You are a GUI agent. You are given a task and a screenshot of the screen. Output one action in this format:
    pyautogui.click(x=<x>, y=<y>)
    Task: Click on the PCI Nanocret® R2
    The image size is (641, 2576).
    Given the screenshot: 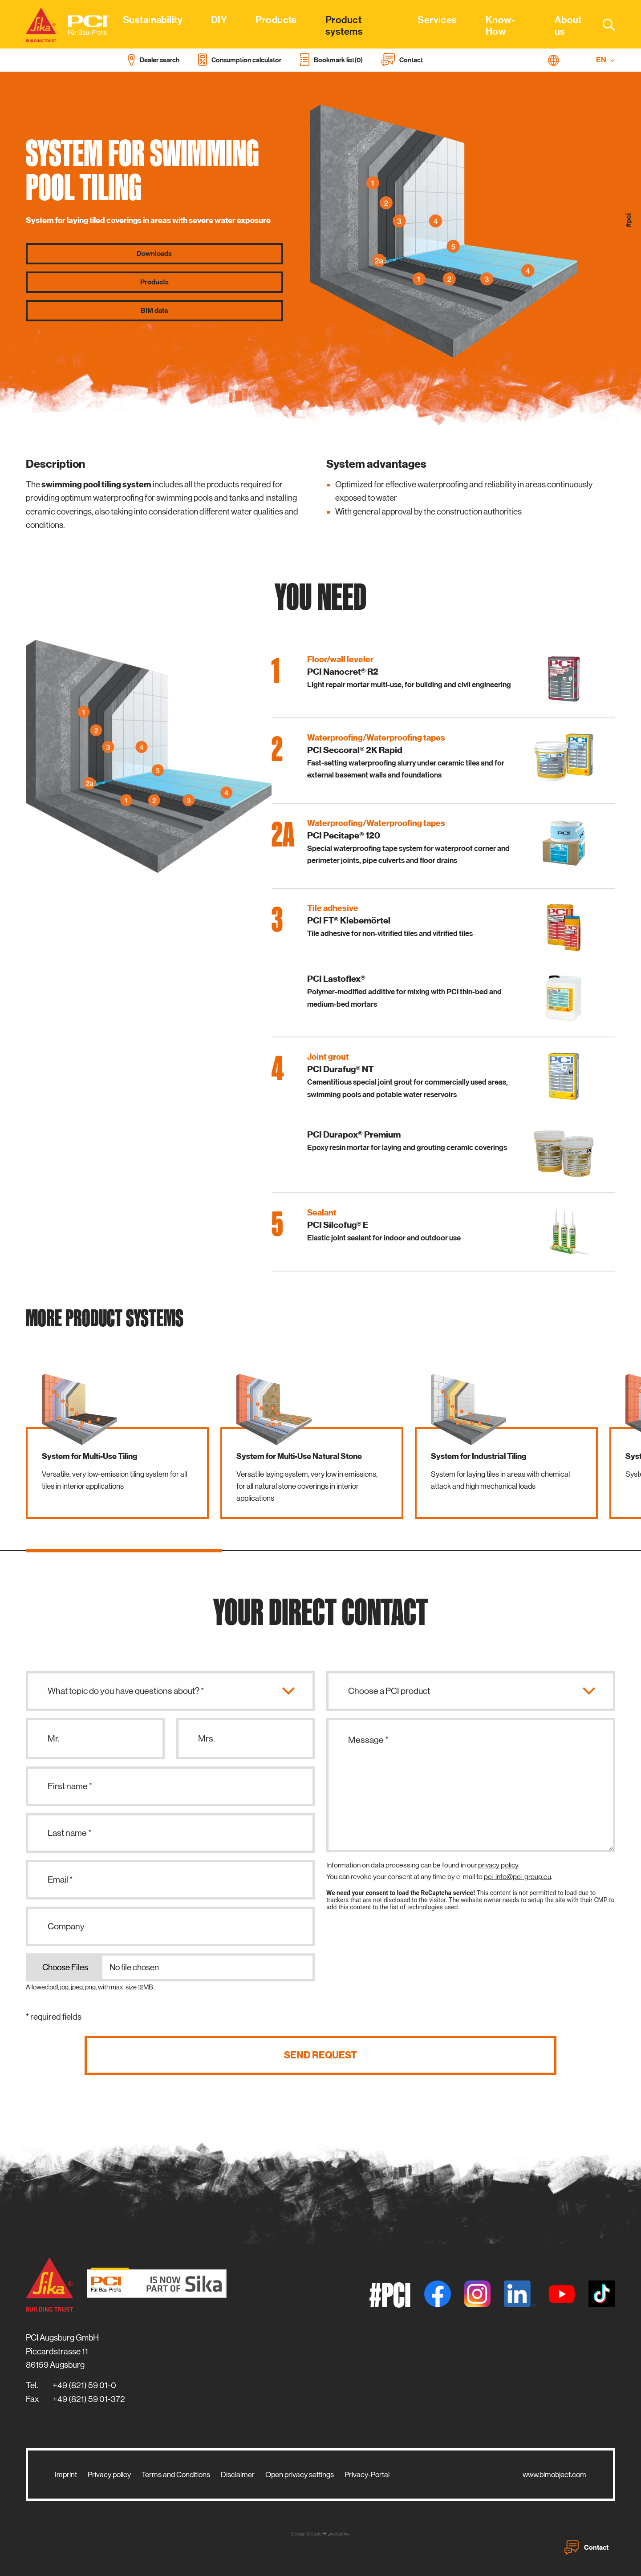 What is the action you would take?
    pyautogui.click(x=342, y=671)
    